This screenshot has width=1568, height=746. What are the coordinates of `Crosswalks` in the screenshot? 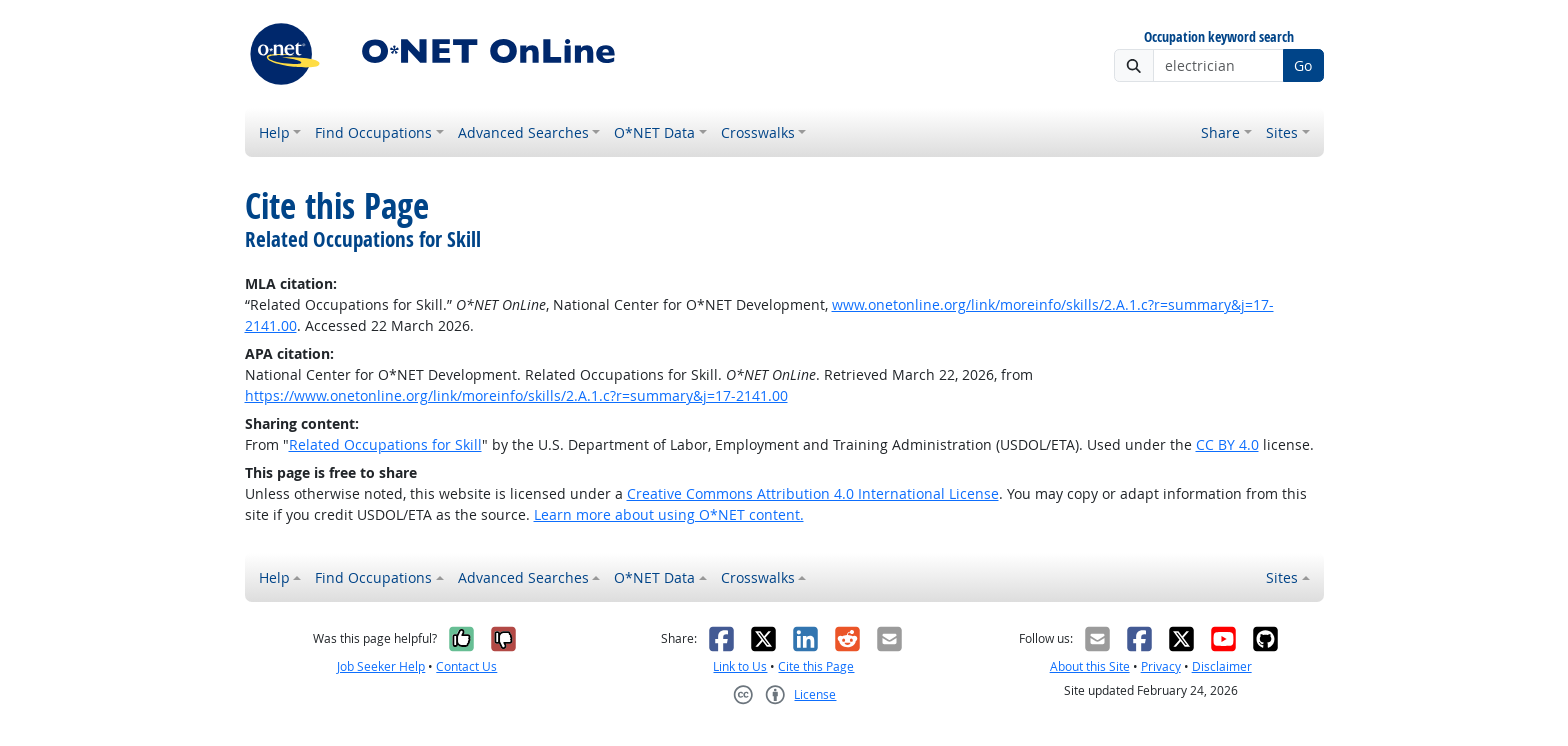 It's located at (758, 132).